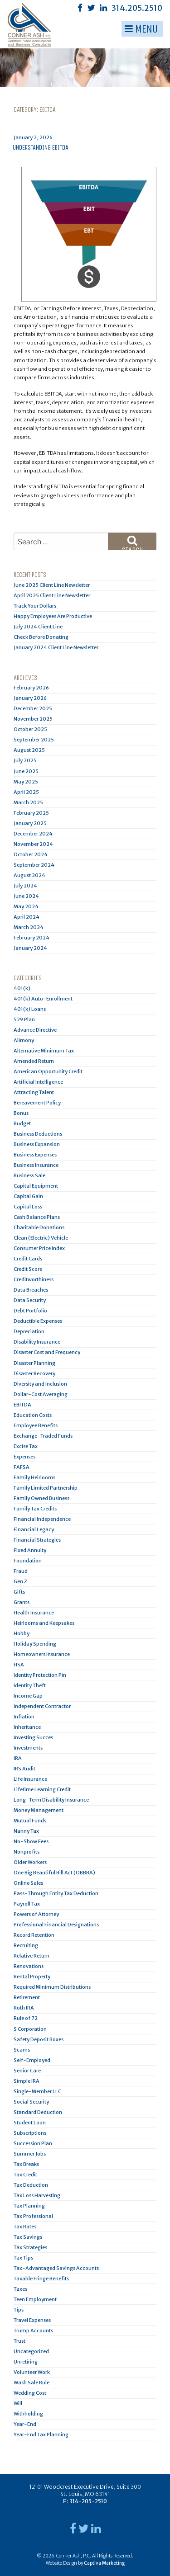 This screenshot has height=2576, width=170. What do you see at coordinates (24, 1019) in the screenshot?
I see `529 Plan` at bounding box center [24, 1019].